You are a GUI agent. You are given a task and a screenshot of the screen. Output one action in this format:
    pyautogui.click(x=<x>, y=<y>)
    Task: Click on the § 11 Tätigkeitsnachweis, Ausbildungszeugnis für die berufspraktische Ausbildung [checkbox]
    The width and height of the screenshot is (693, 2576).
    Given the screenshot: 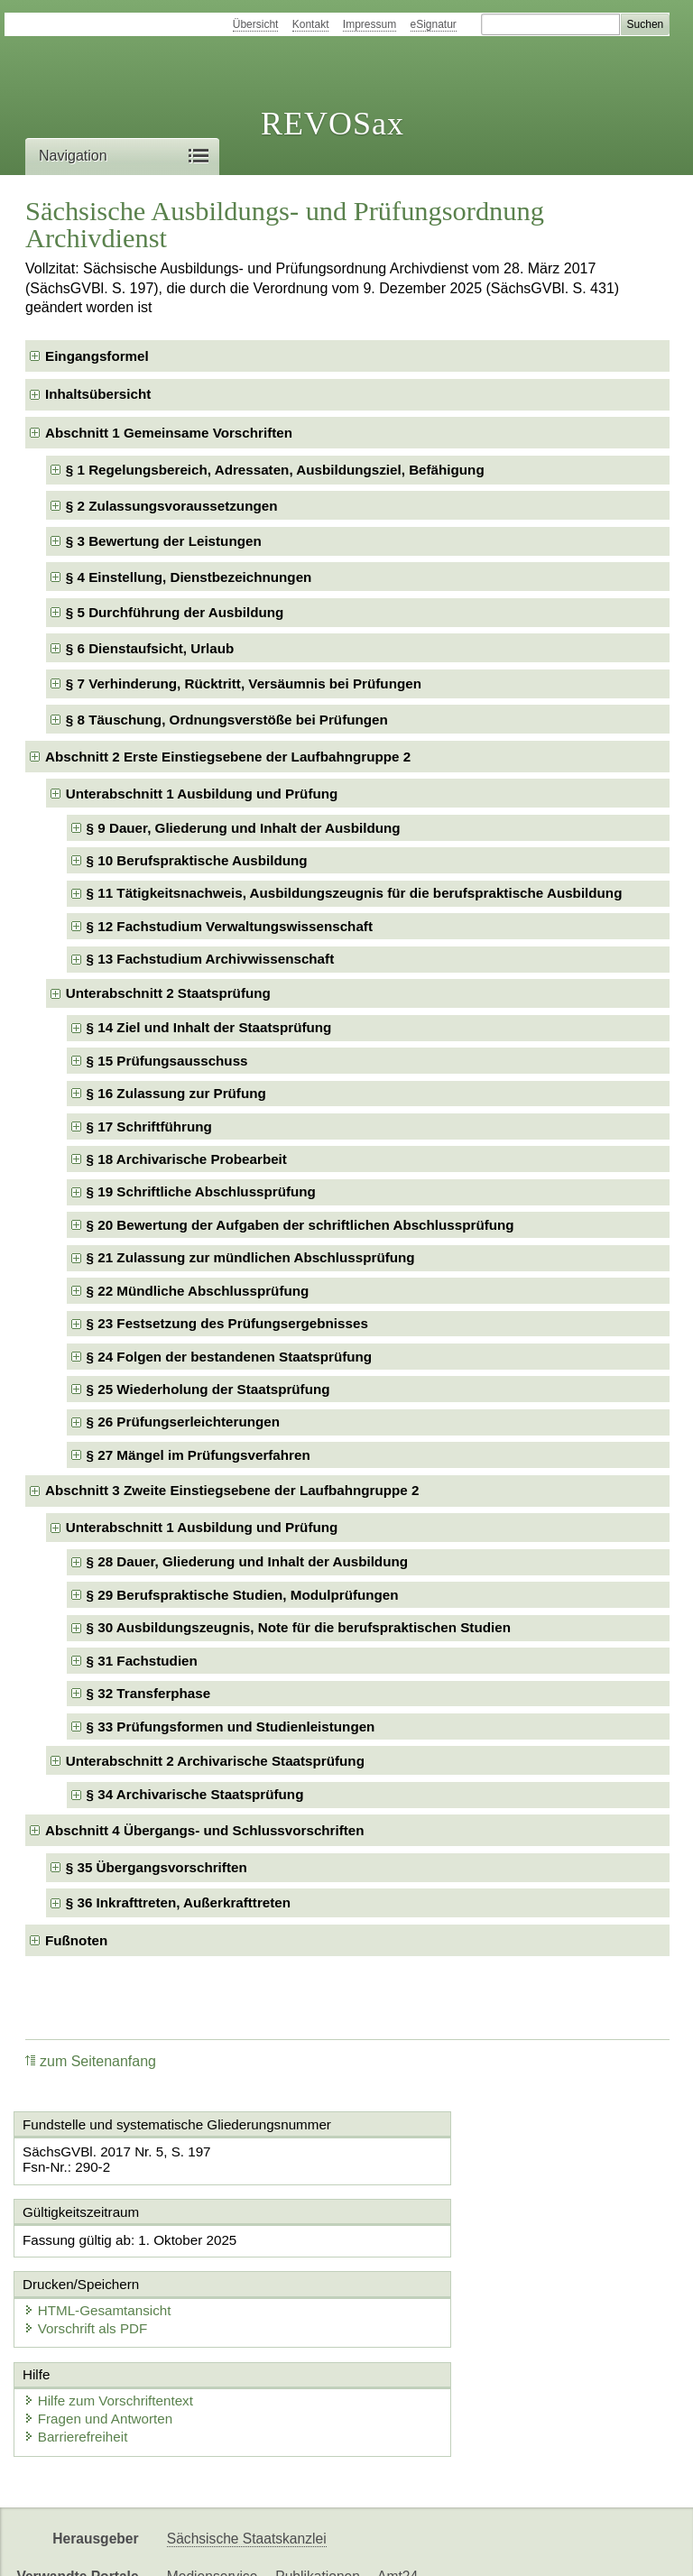 What is the action you would take?
    pyautogui.click(x=355, y=892)
    